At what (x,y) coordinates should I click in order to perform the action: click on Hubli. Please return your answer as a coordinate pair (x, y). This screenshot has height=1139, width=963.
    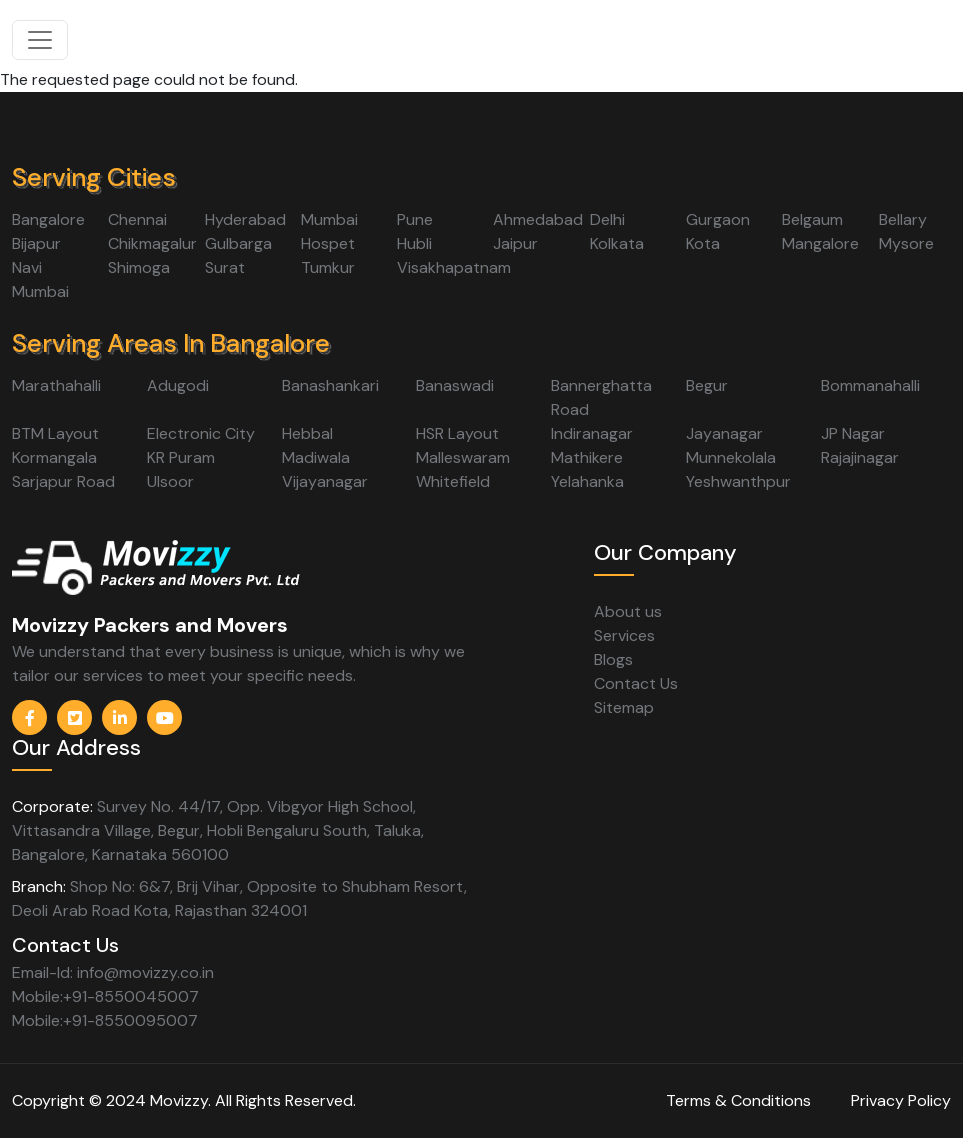
    Looking at the image, I should click on (414, 243).